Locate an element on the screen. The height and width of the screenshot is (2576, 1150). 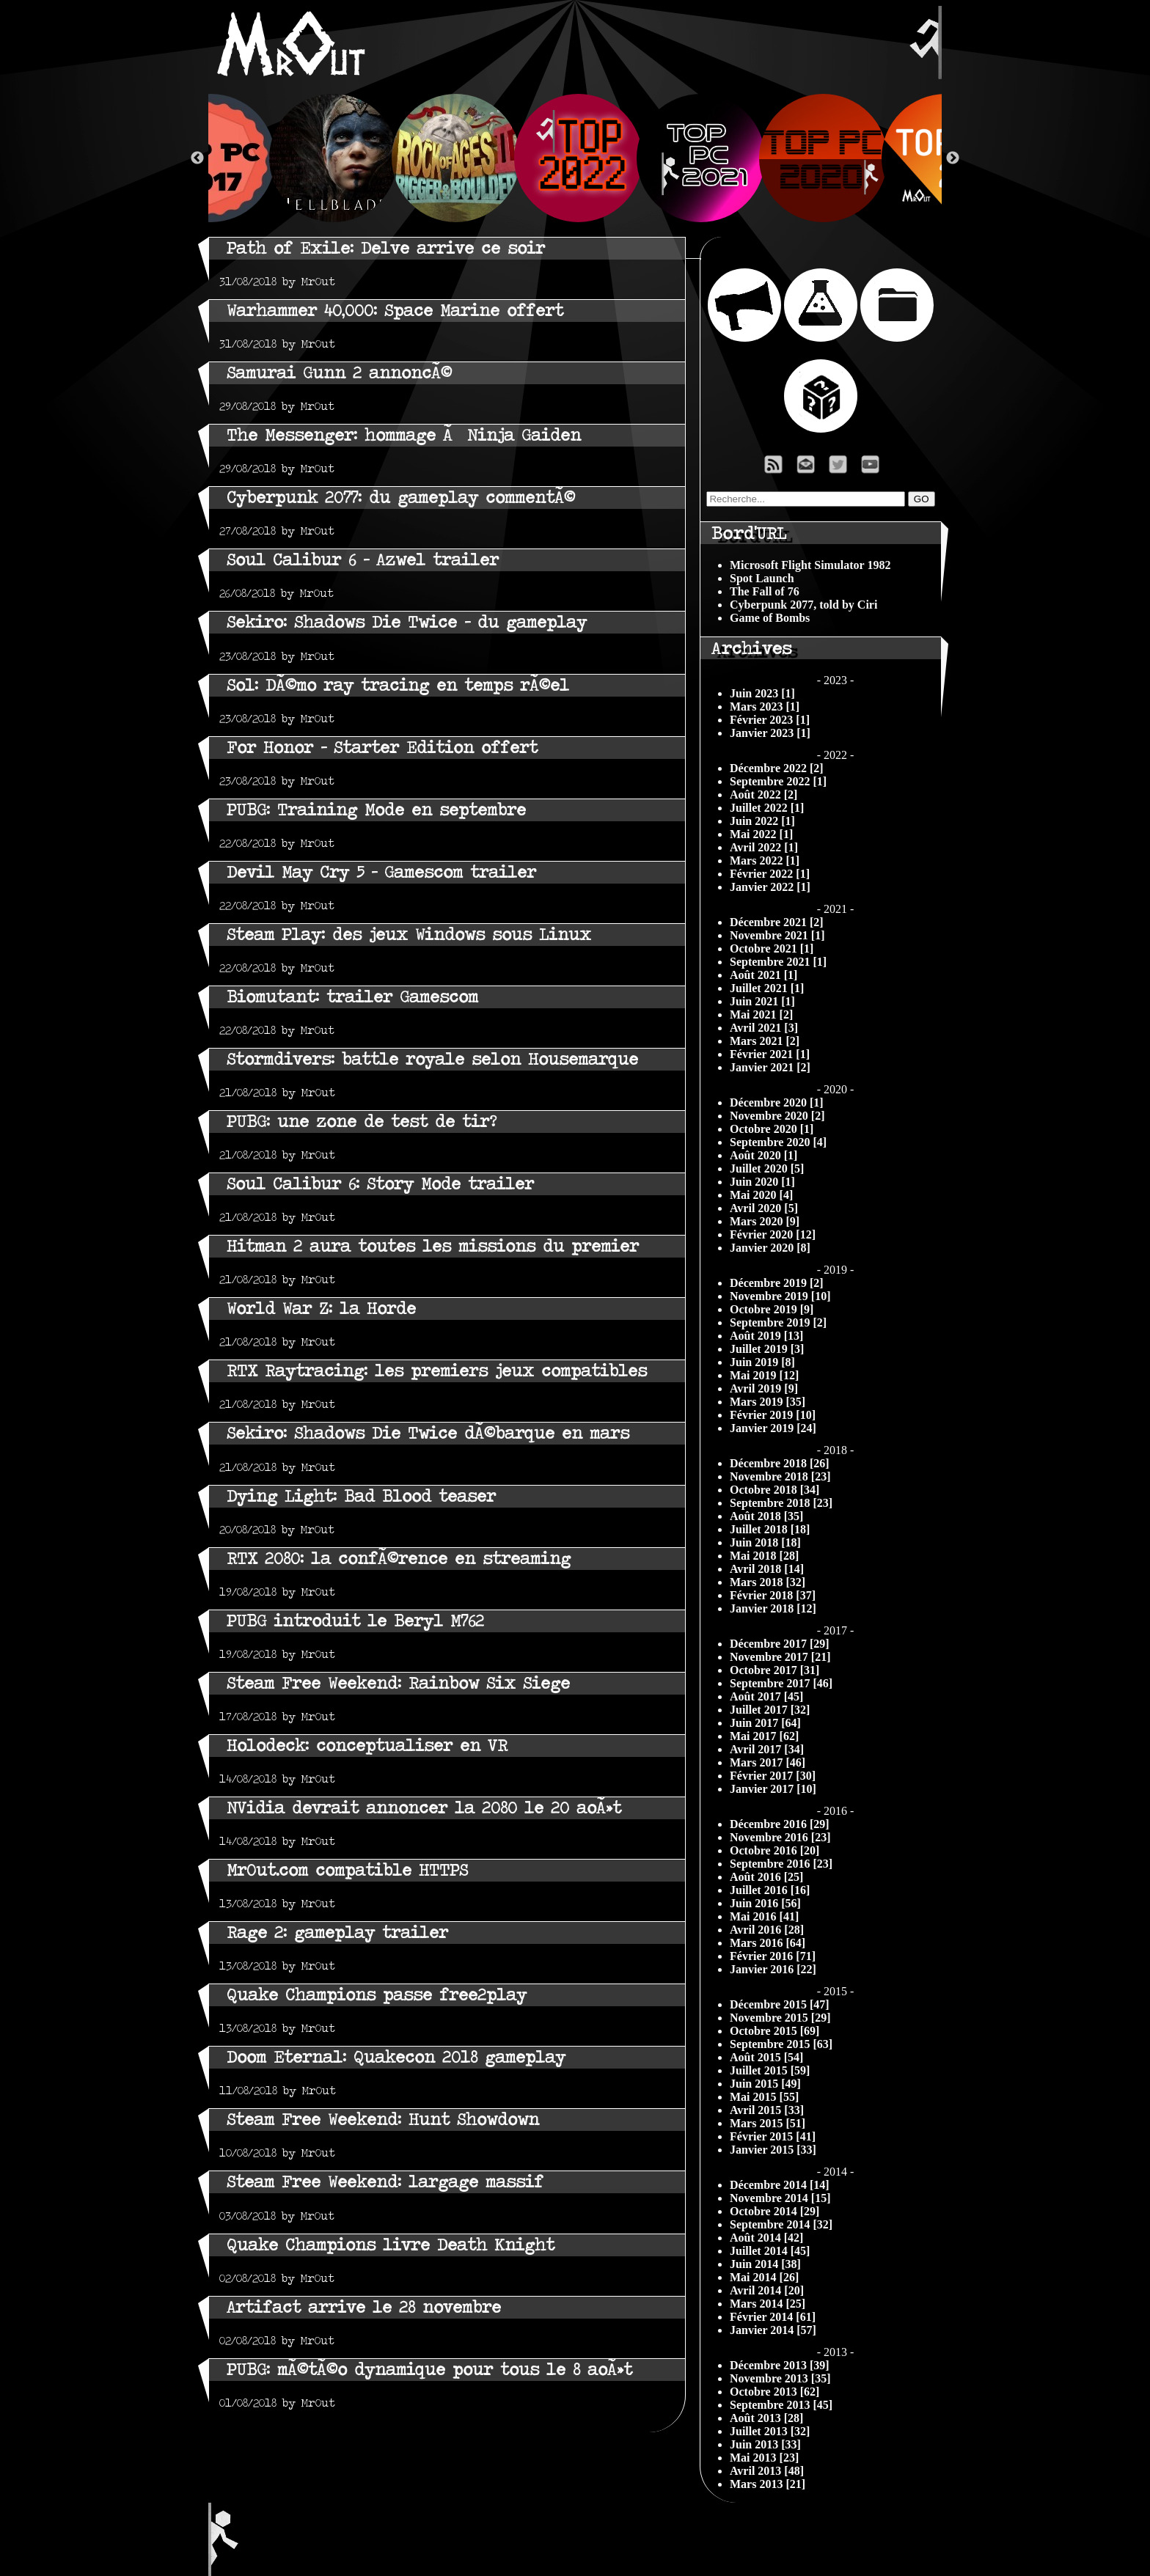
Février 2019 [10] is located at coordinates (773, 1415).